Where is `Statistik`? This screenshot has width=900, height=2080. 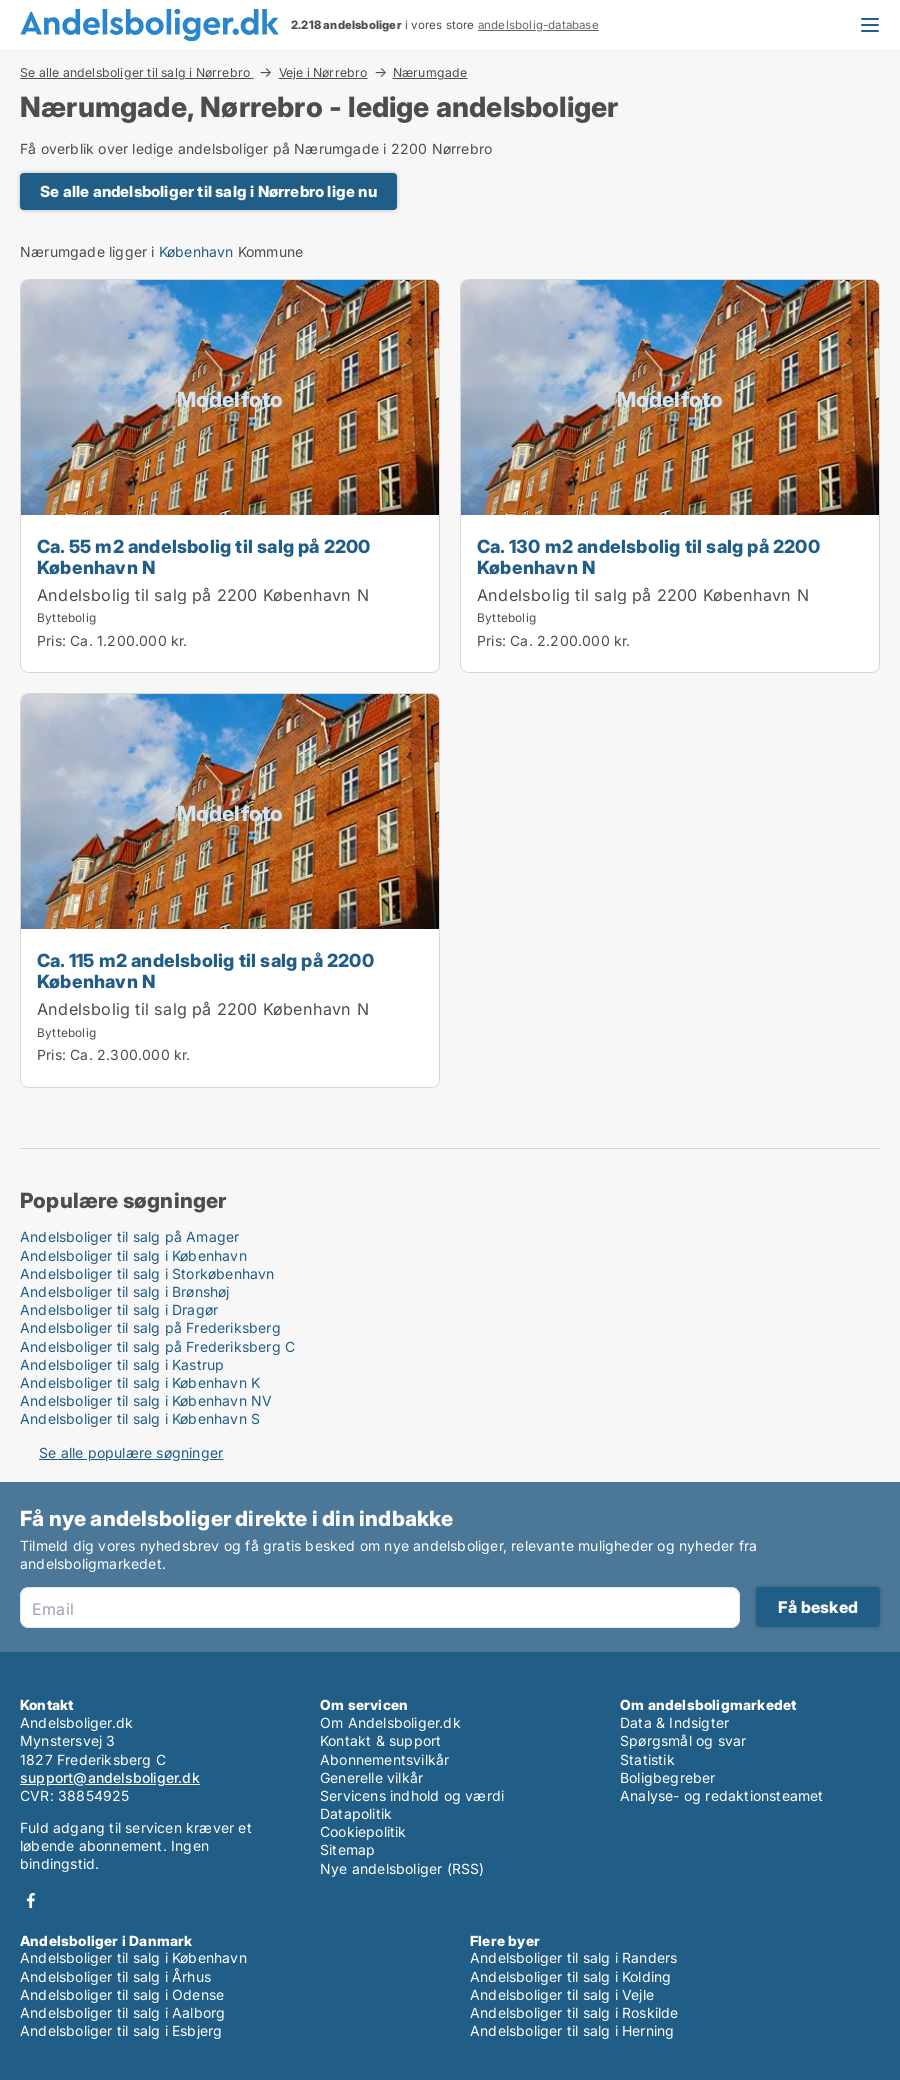 Statistik is located at coordinates (647, 1759).